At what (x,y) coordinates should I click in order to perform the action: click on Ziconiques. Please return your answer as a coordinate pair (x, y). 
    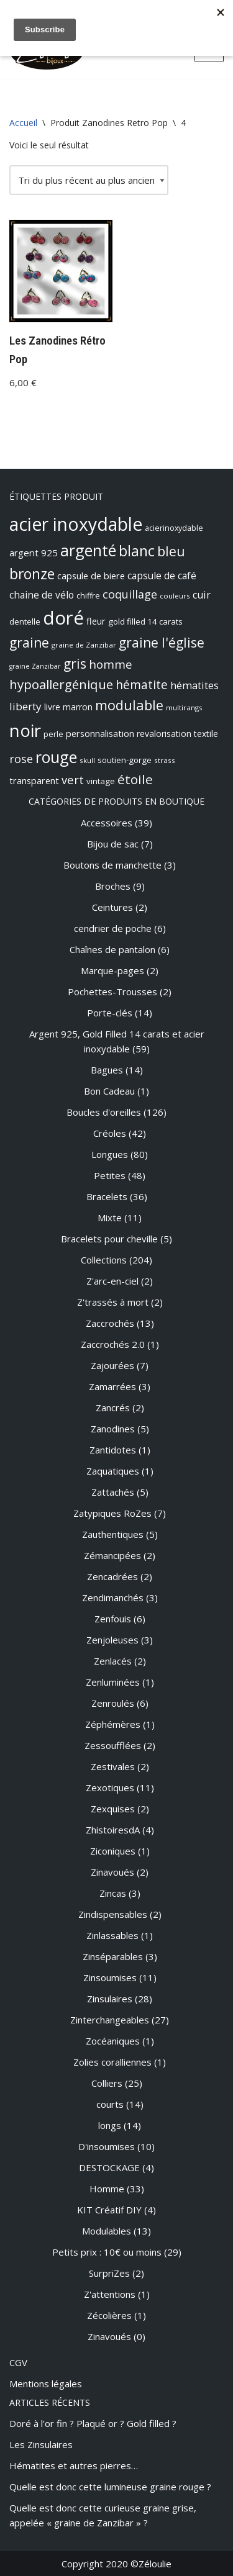
    Looking at the image, I should click on (112, 1851).